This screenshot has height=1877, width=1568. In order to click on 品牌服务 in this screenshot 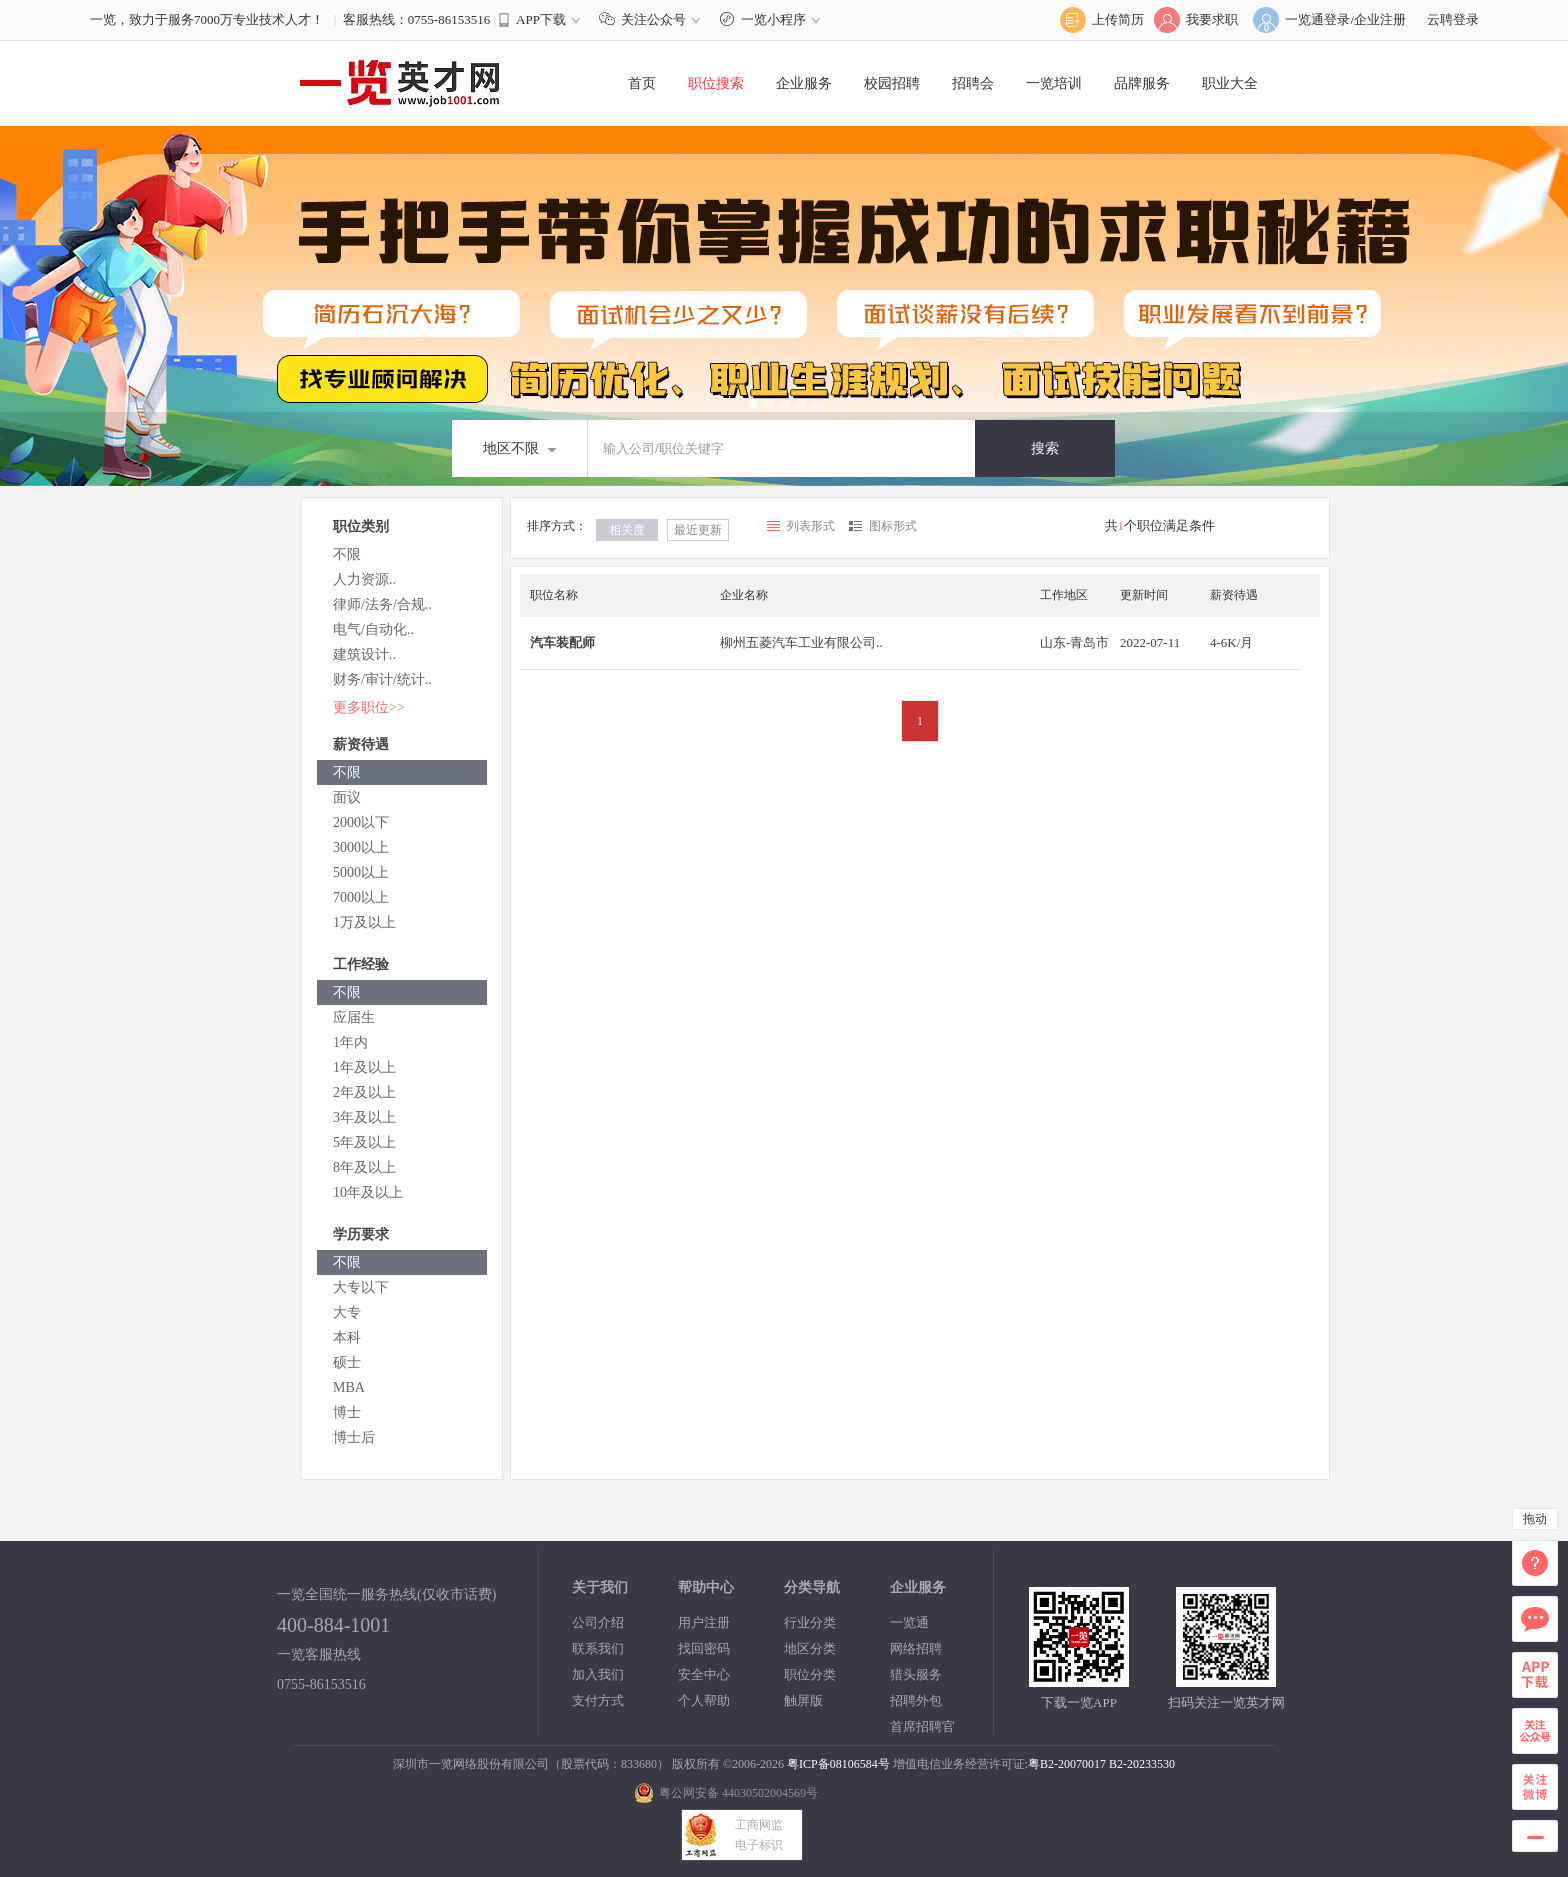, I will do `click(1142, 83)`.